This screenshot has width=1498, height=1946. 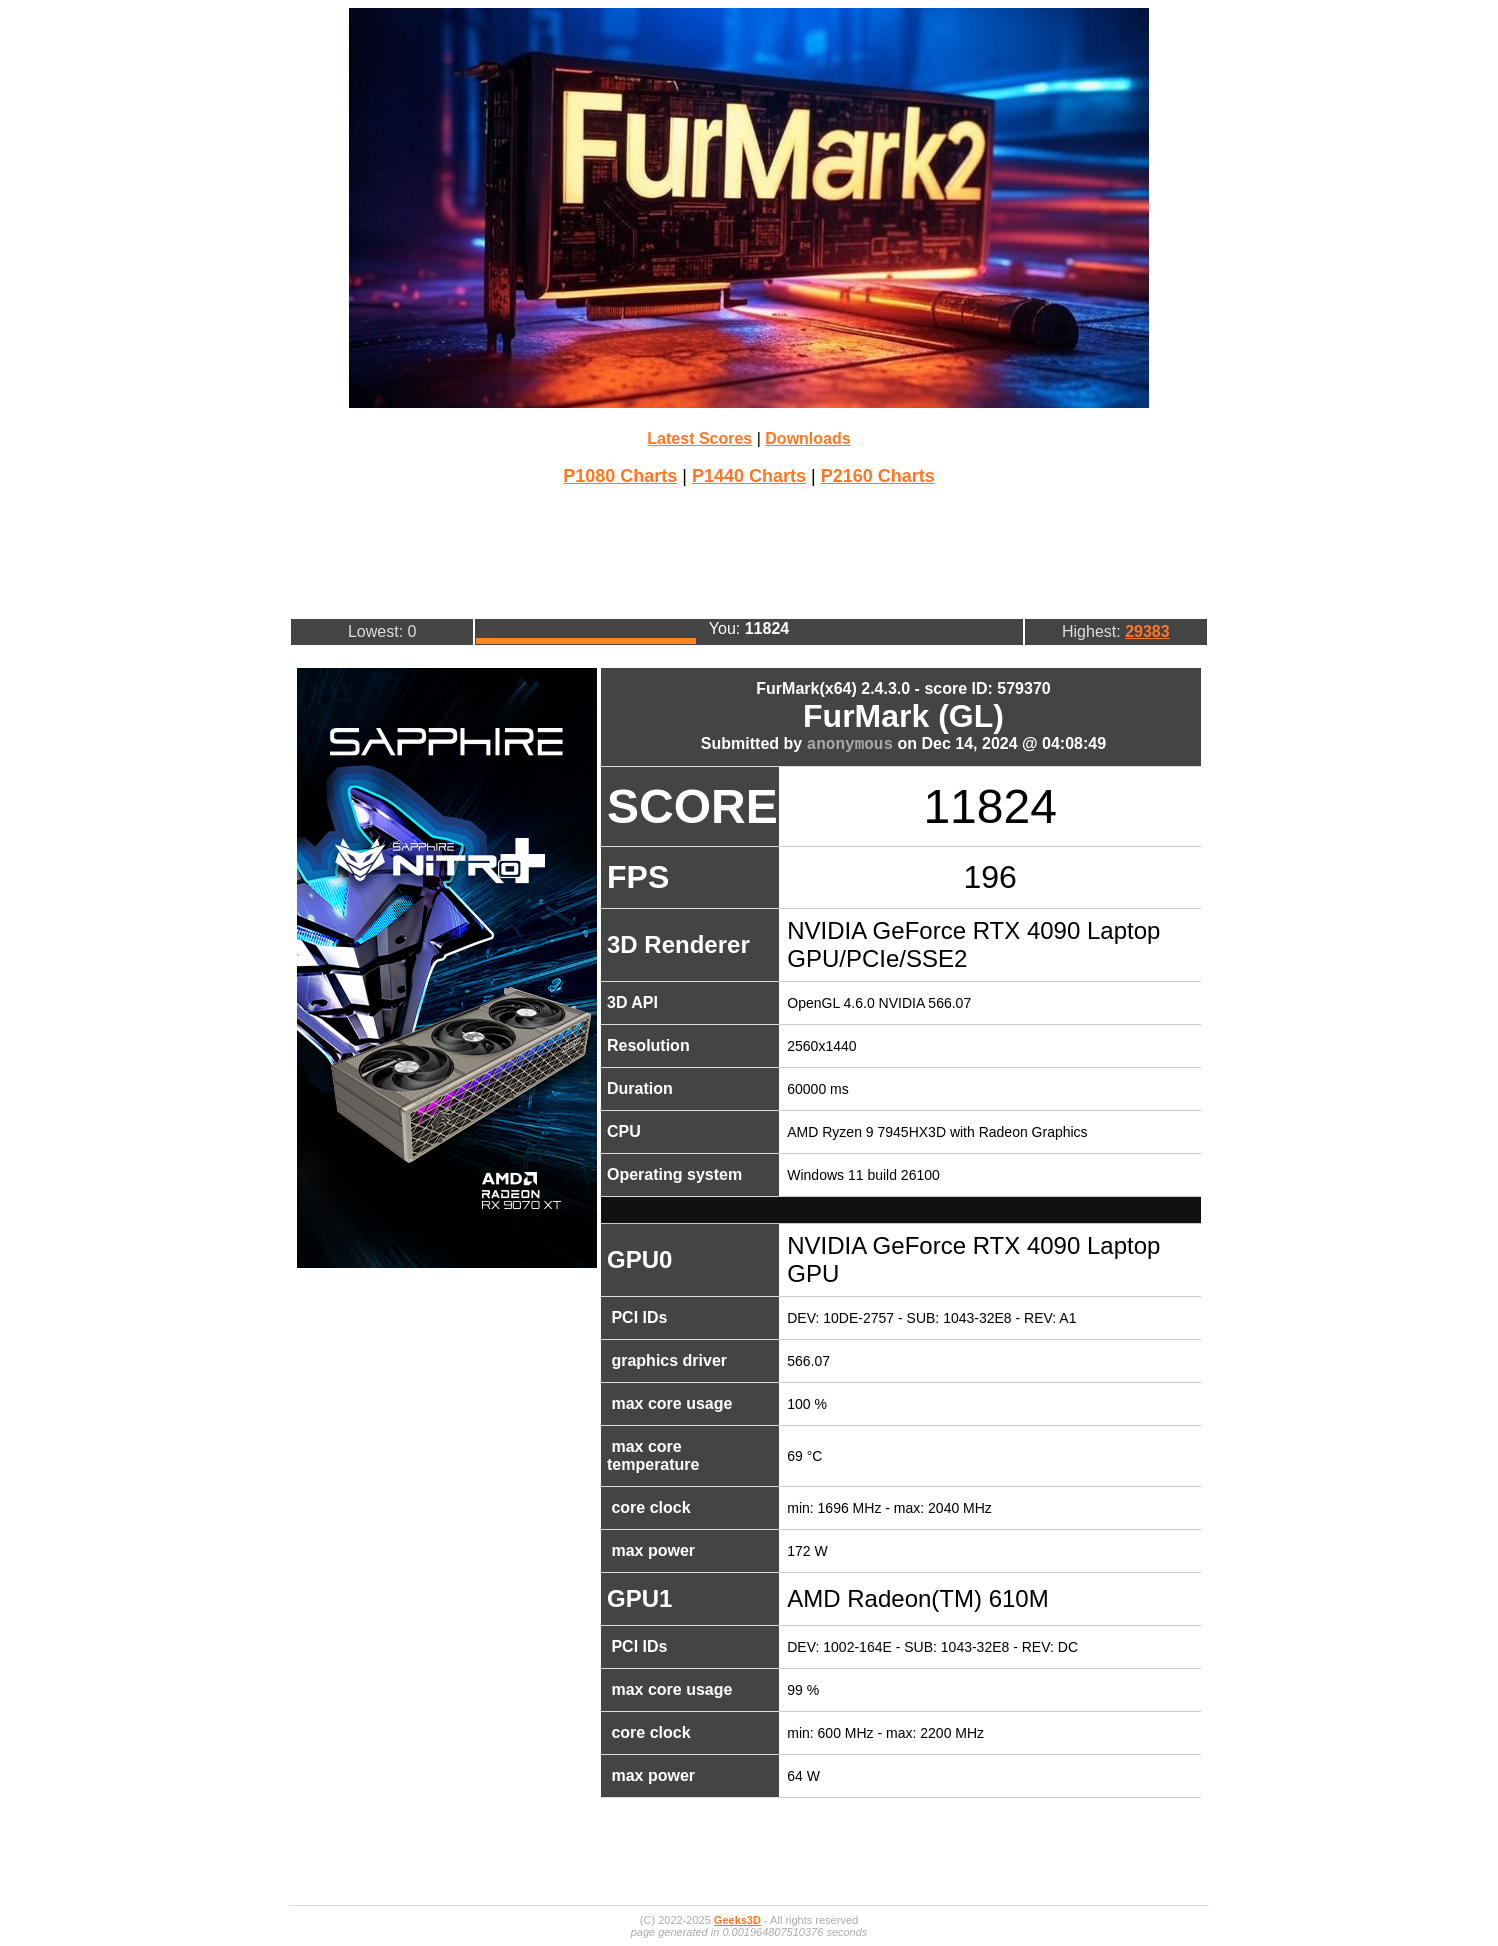 I want to click on [Advertisement], so click(x=749, y=550).